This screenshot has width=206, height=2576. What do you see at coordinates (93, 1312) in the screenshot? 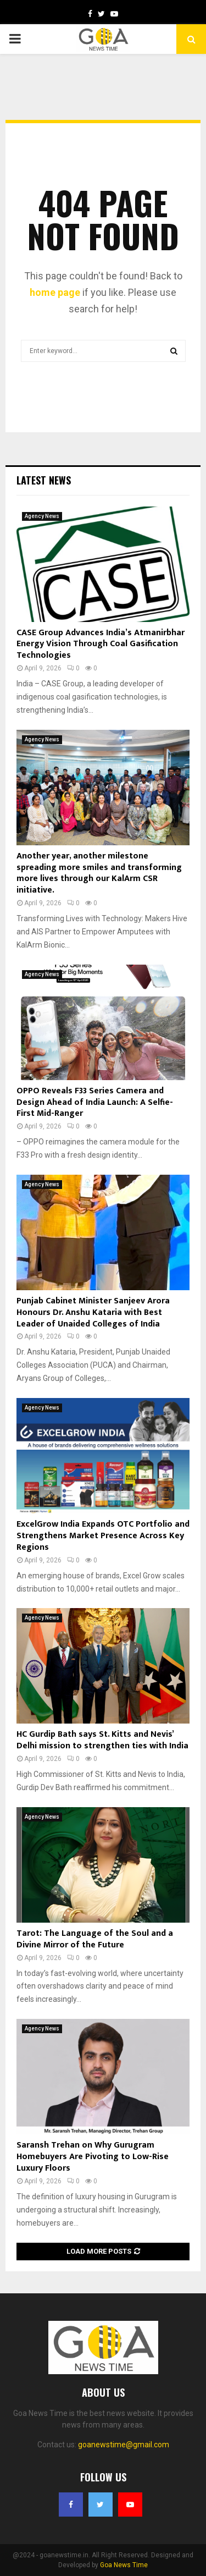
I see `Punjab Cabinet Minister Sanjeev Arora Honours Dr. Anshu Kataria with Best Leader of Unaided Colleges of India` at bounding box center [93, 1312].